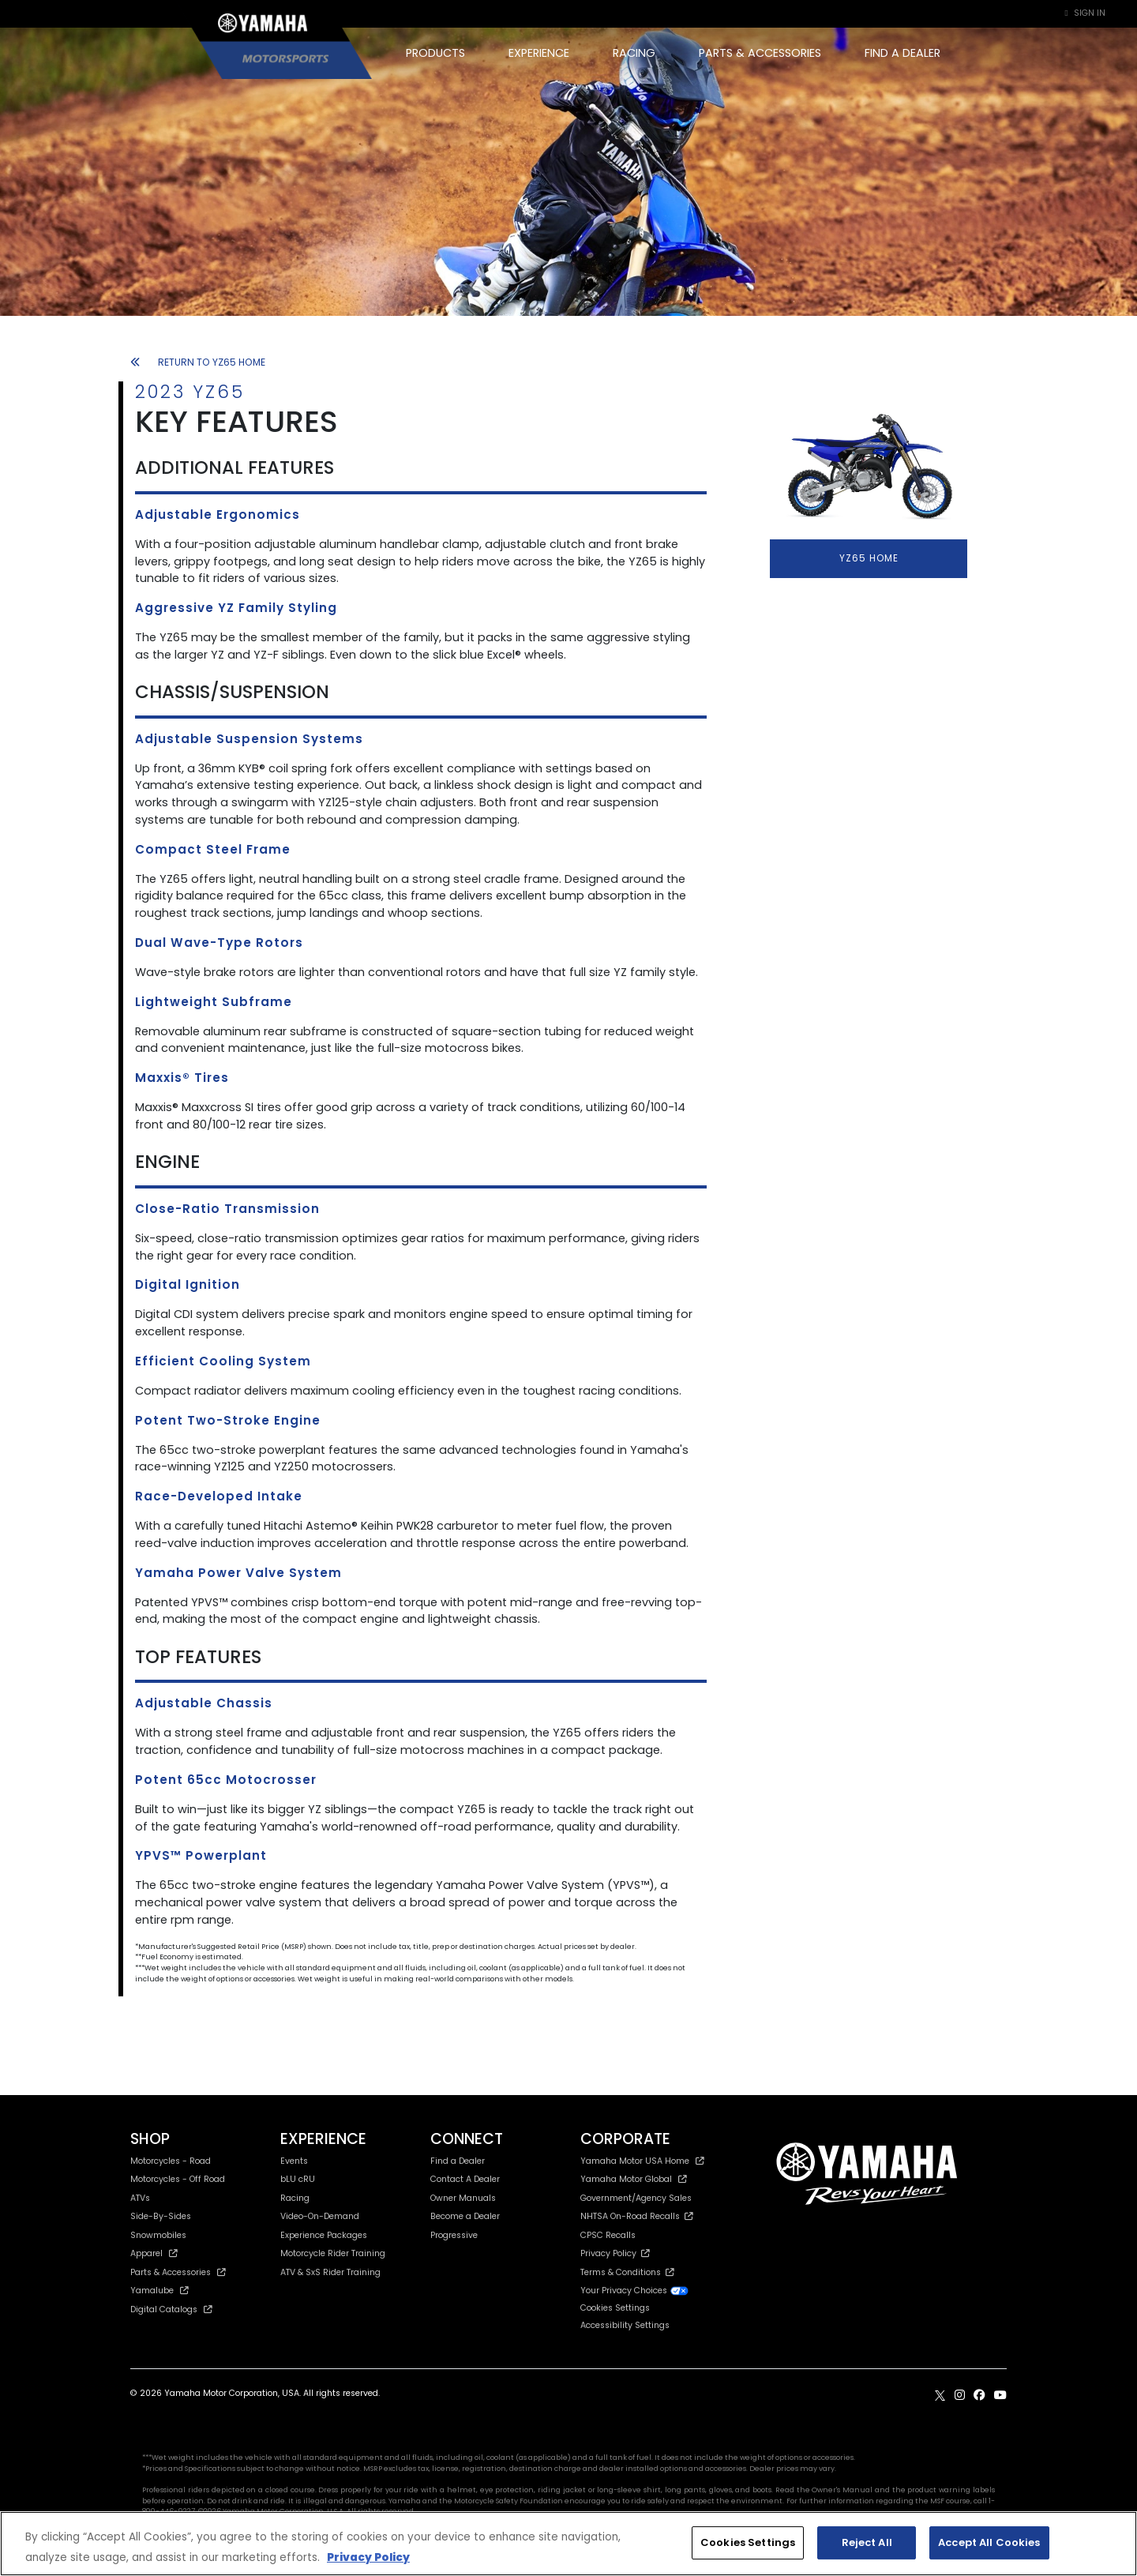 Image resolution: width=1137 pixels, height=2576 pixels. What do you see at coordinates (869, 558) in the screenshot?
I see `YZ65 HOME` at bounding box center [869, 558].